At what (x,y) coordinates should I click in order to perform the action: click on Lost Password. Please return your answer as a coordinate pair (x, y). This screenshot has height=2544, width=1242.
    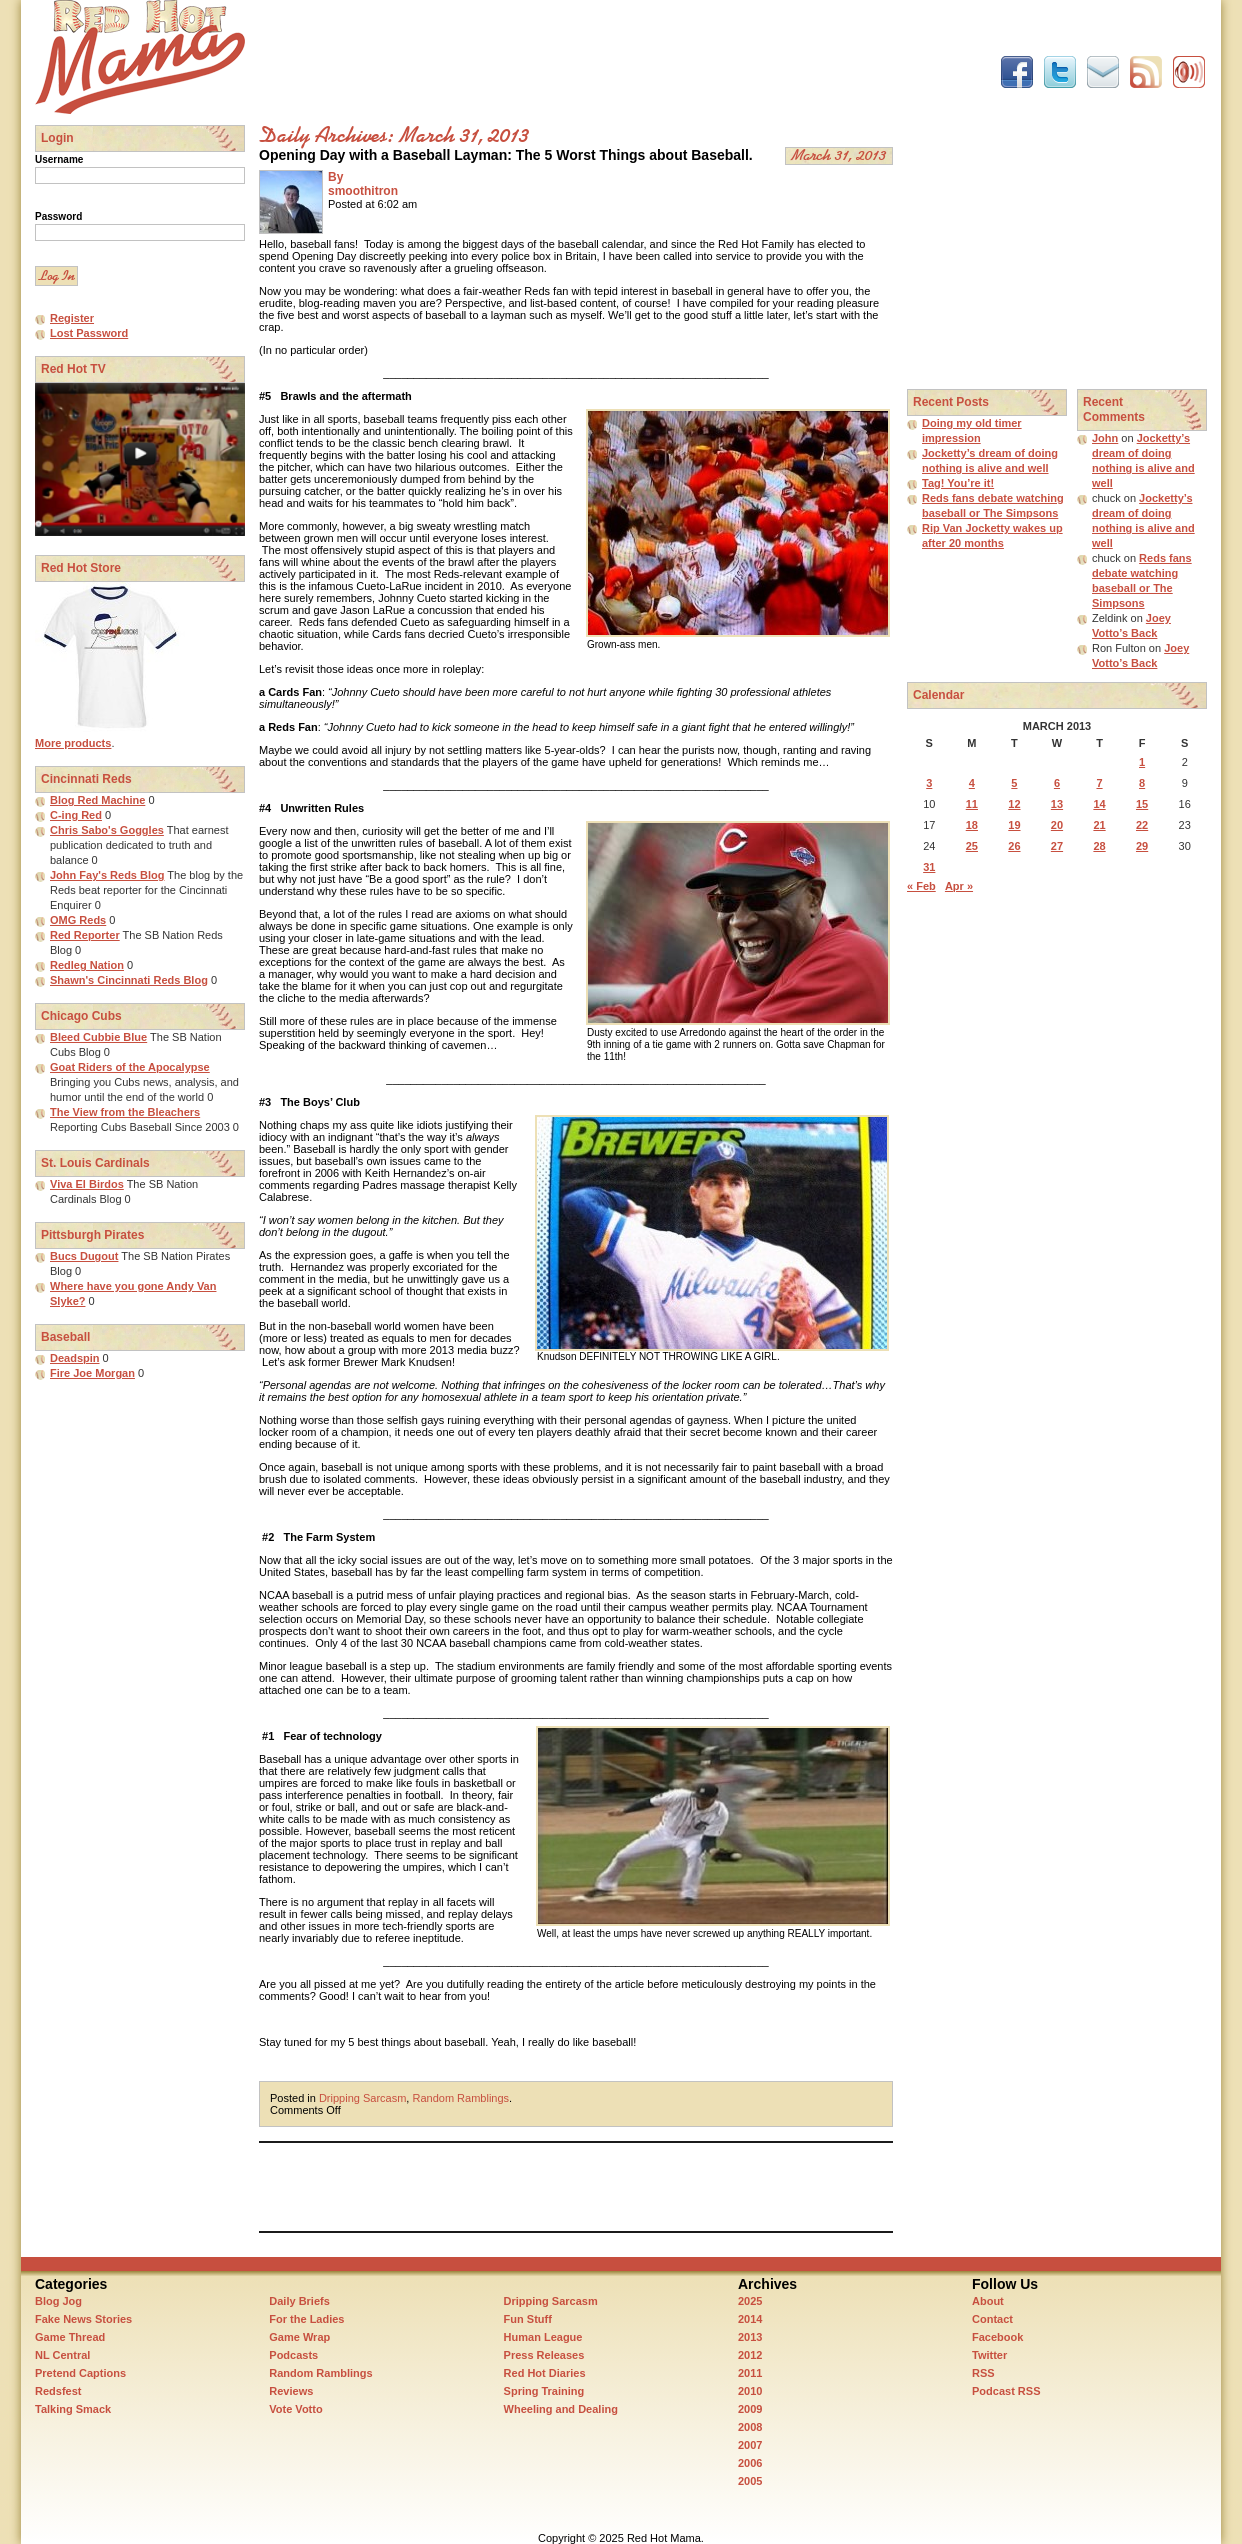
    Looking at the image, I should click on (89, 333).